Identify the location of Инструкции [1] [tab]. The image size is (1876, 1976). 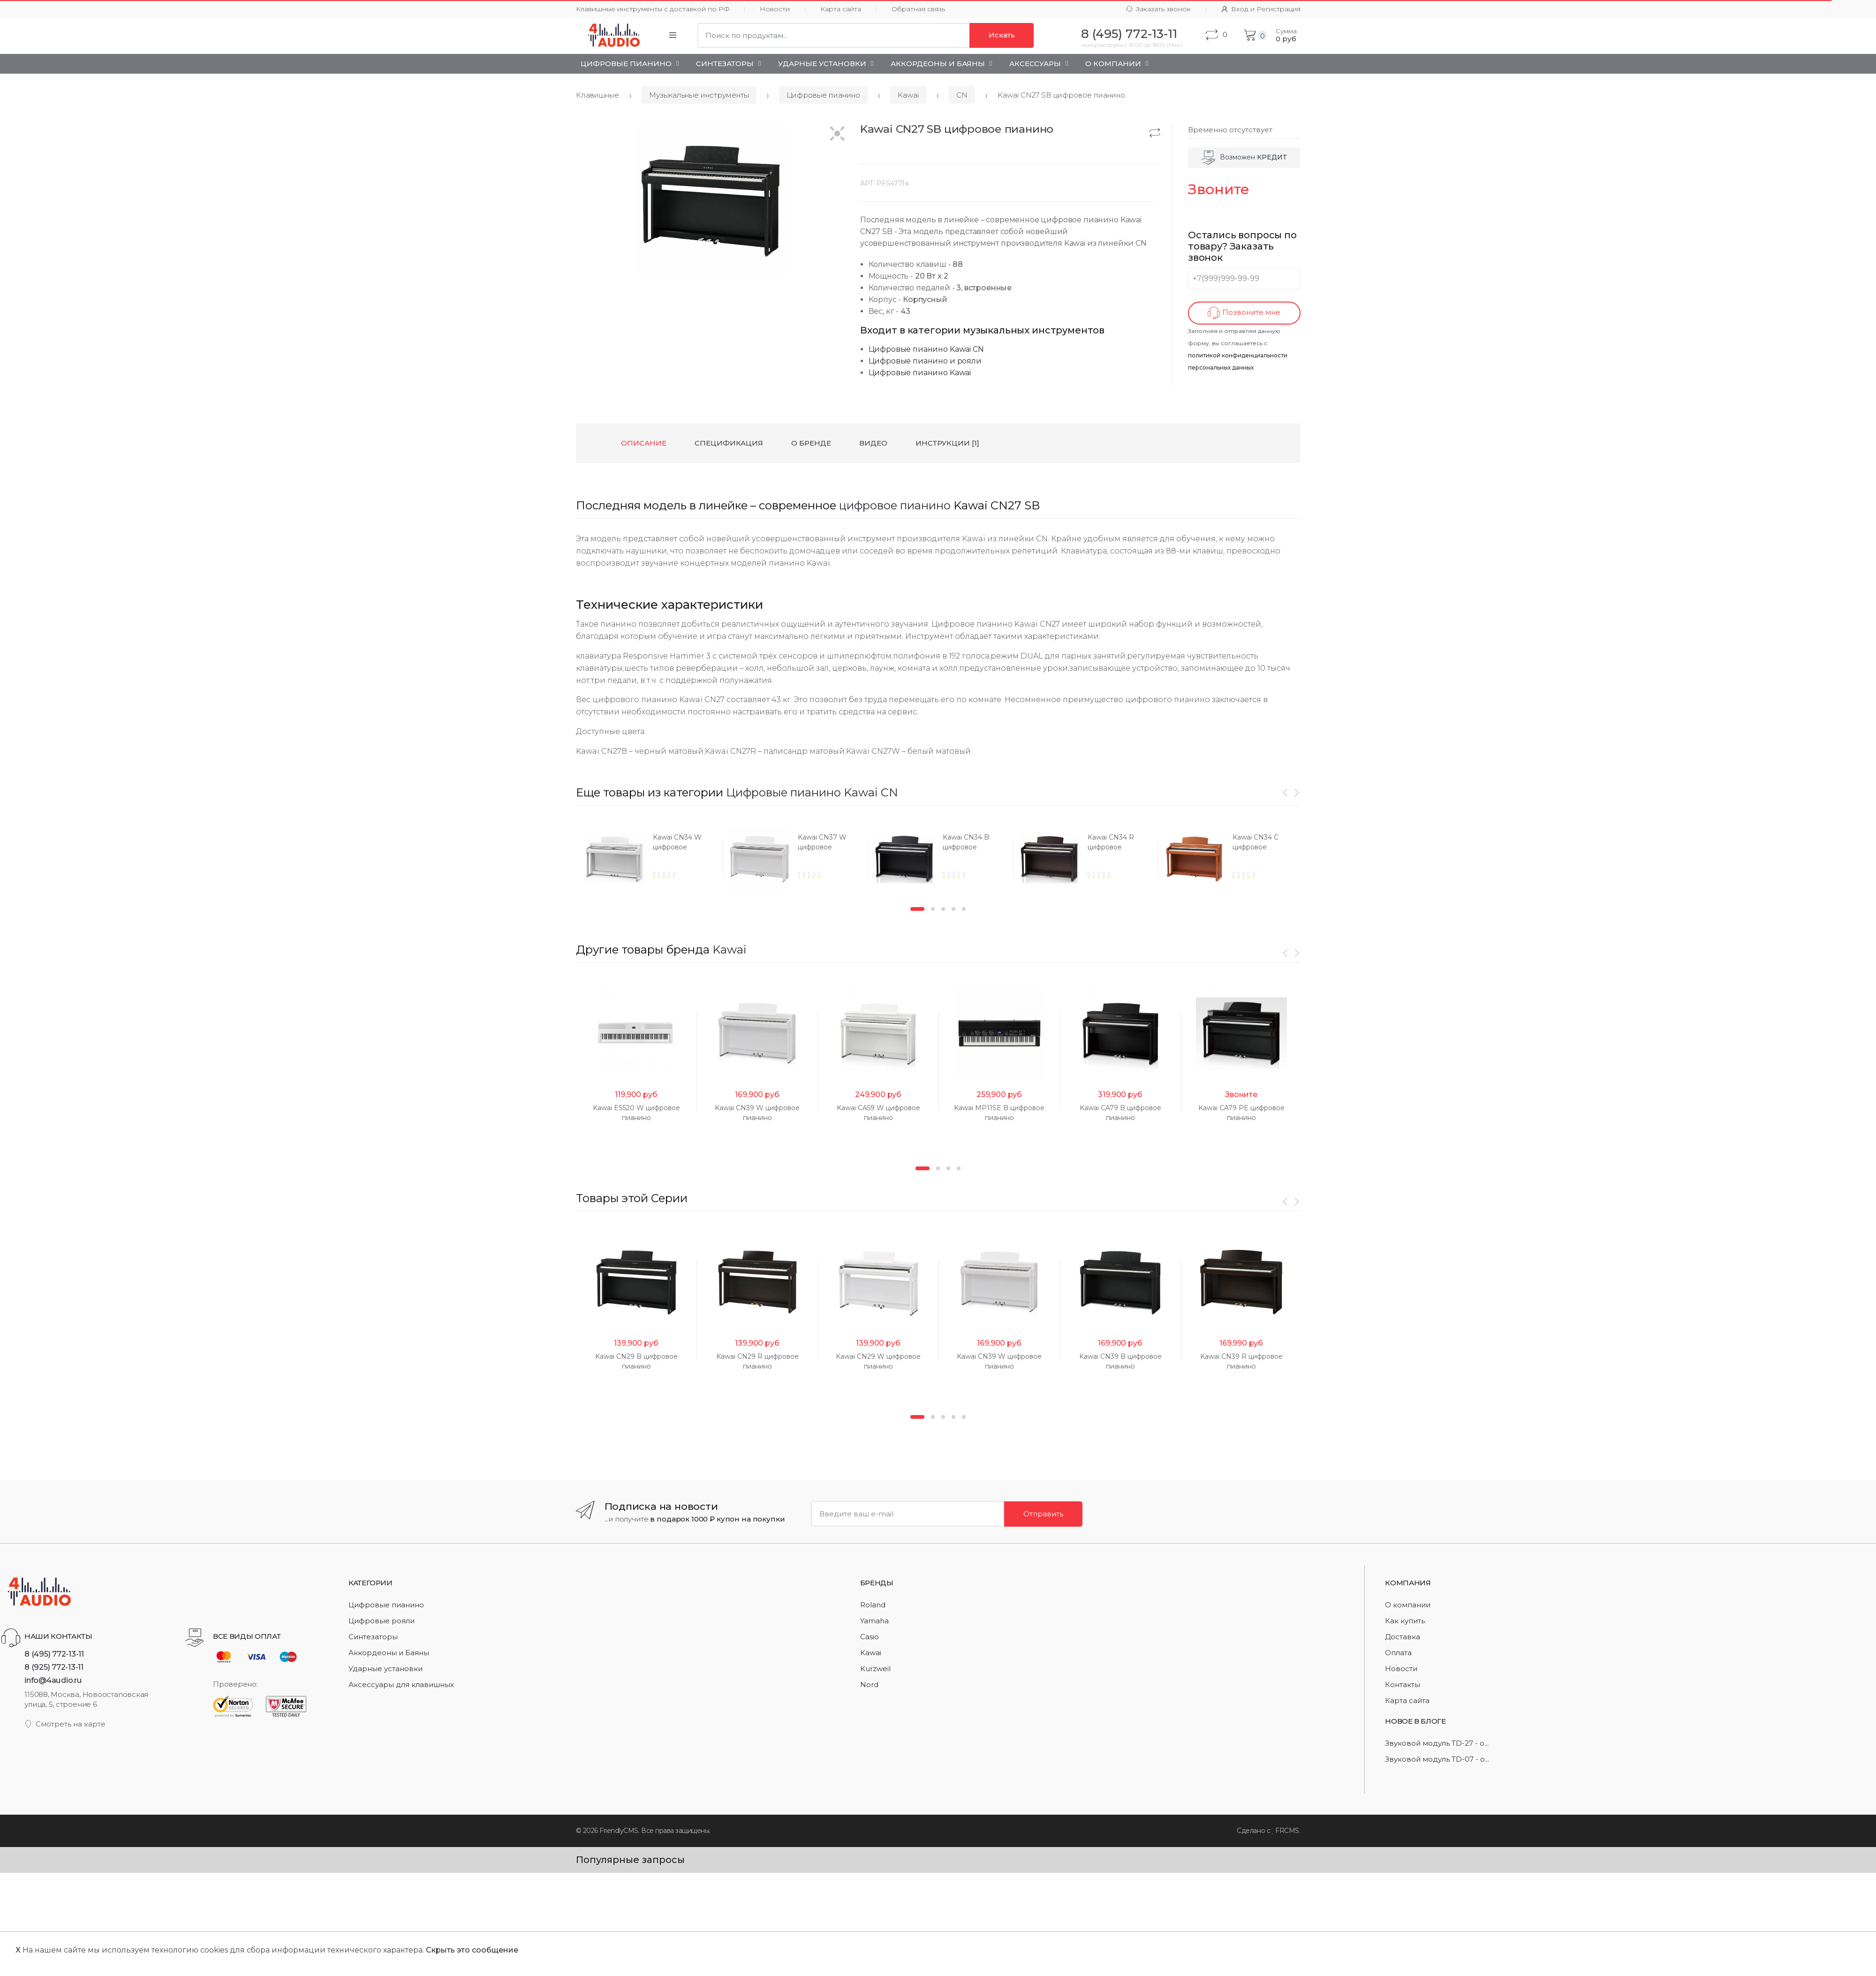
(947, 443).